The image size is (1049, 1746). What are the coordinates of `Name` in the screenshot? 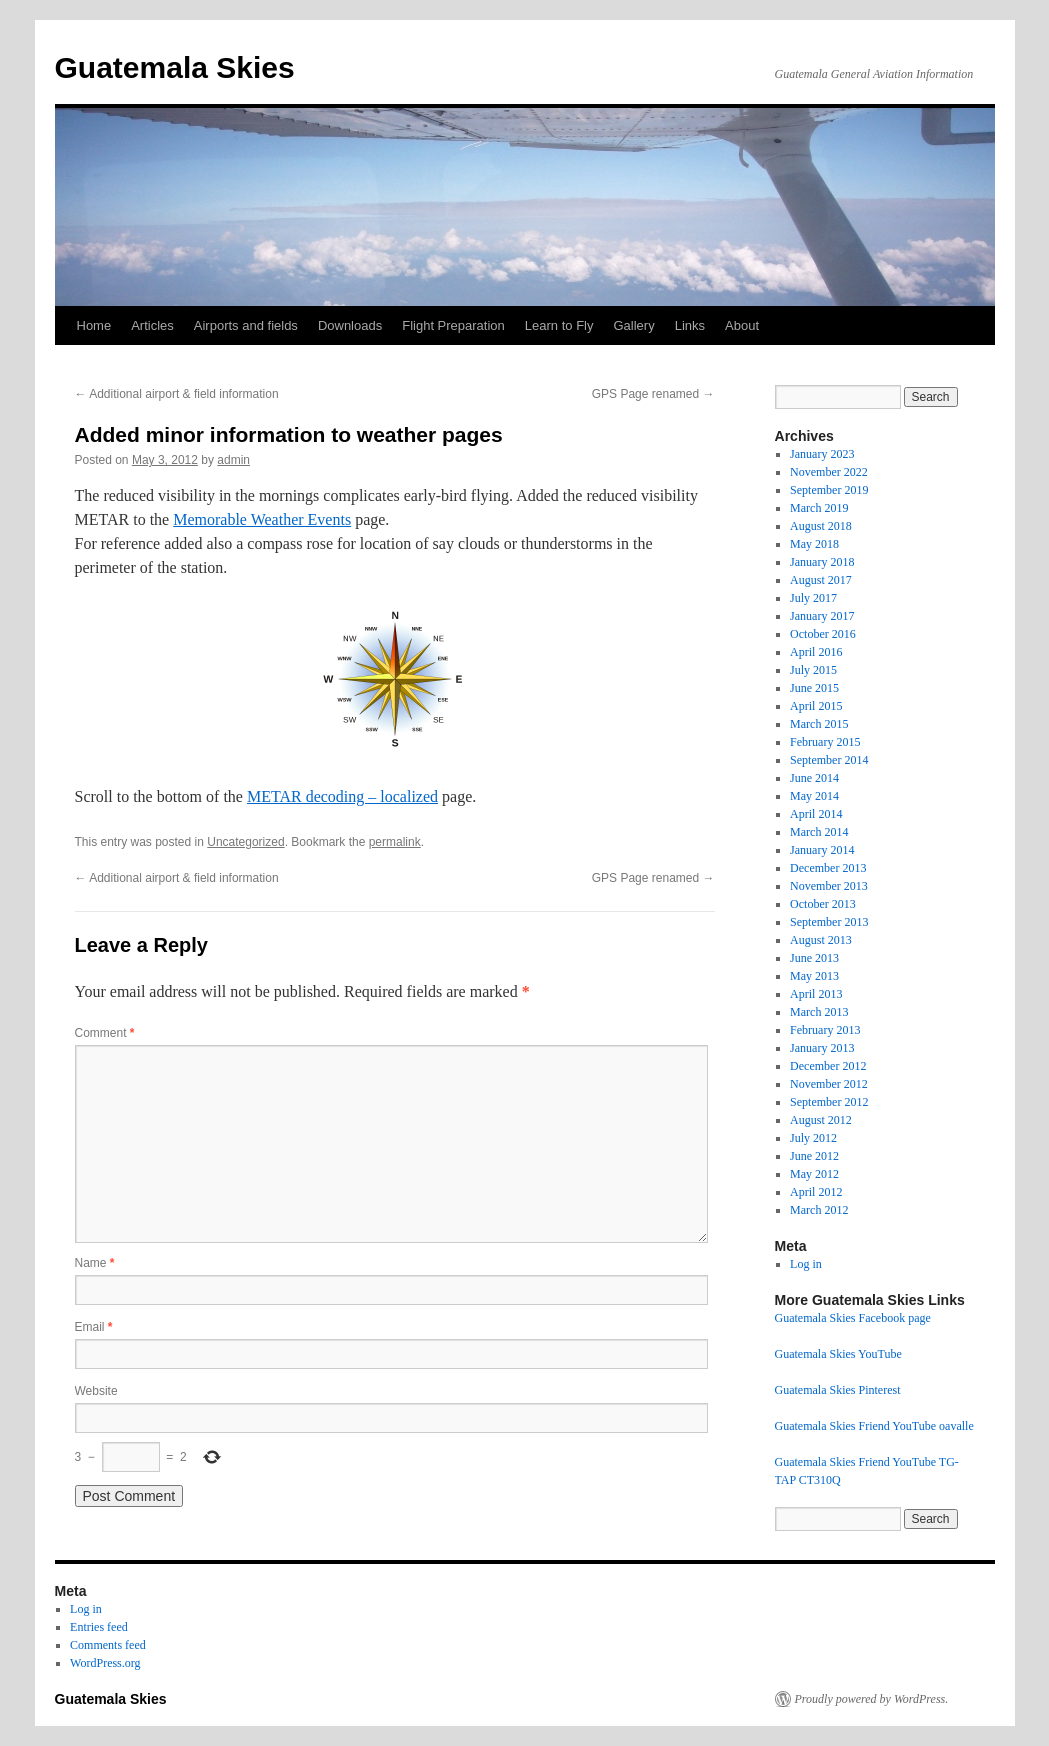 It's located at (95, 1263).